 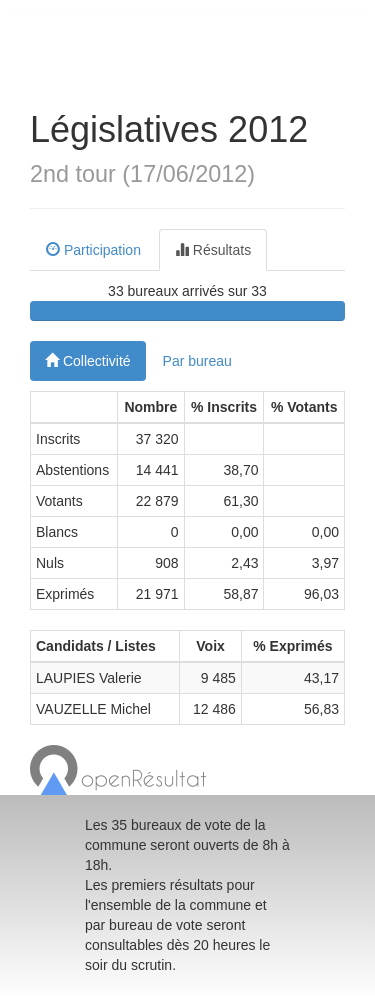 What do you see at coordinates (213, 250) in the screenshot?
I see `Résultats` at bounding box center [213, 250].